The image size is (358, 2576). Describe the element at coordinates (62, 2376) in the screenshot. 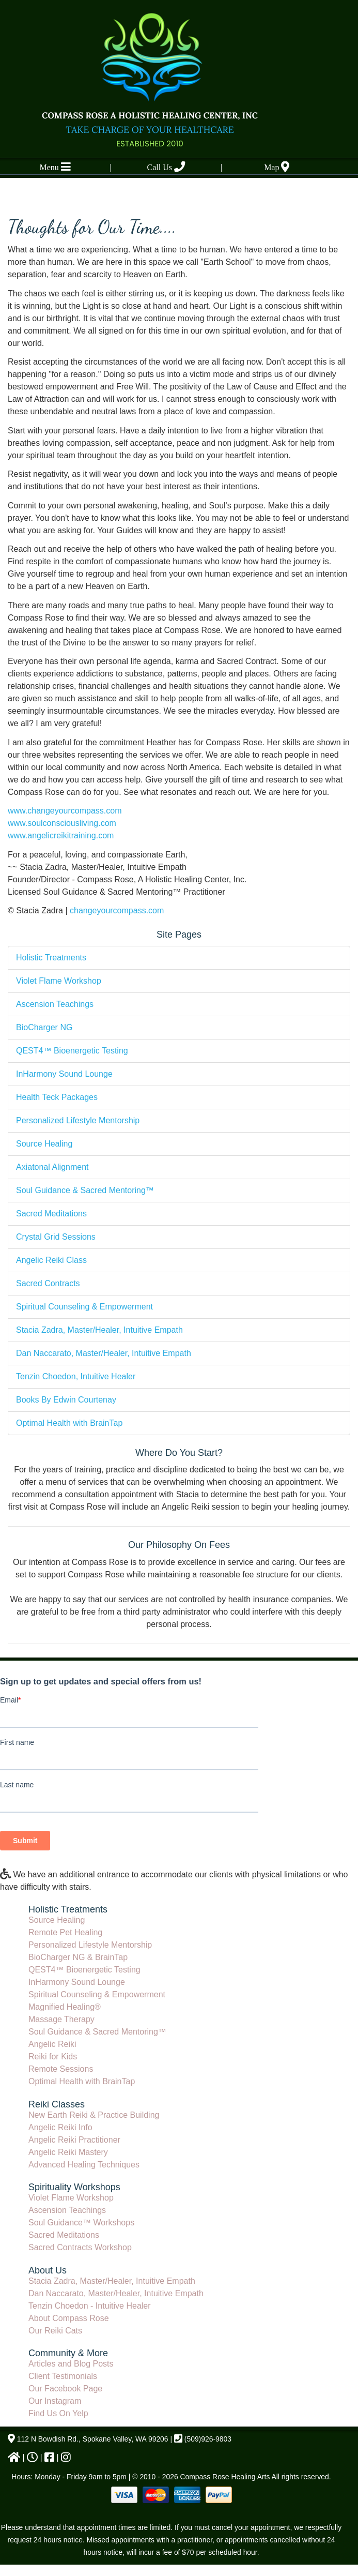

I see `Client Testimonials` at that location.